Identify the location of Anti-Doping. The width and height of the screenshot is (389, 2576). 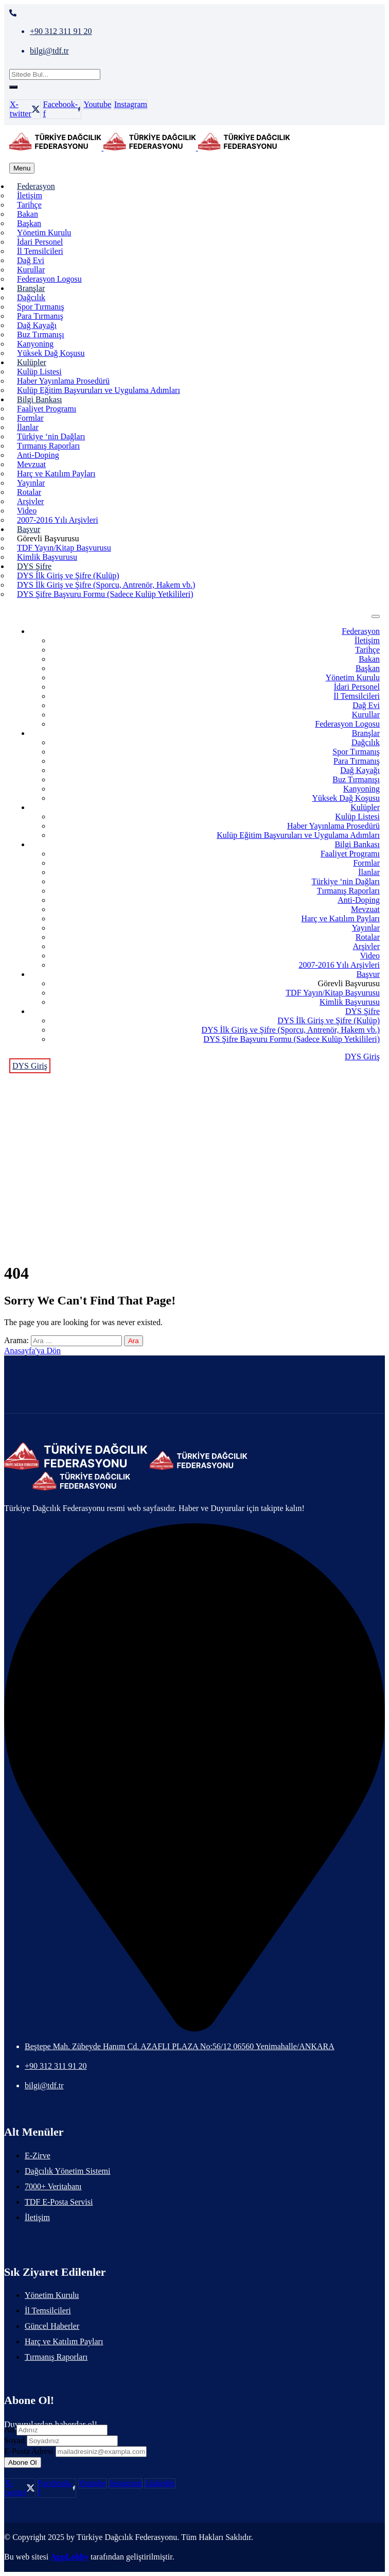
(38, 455).